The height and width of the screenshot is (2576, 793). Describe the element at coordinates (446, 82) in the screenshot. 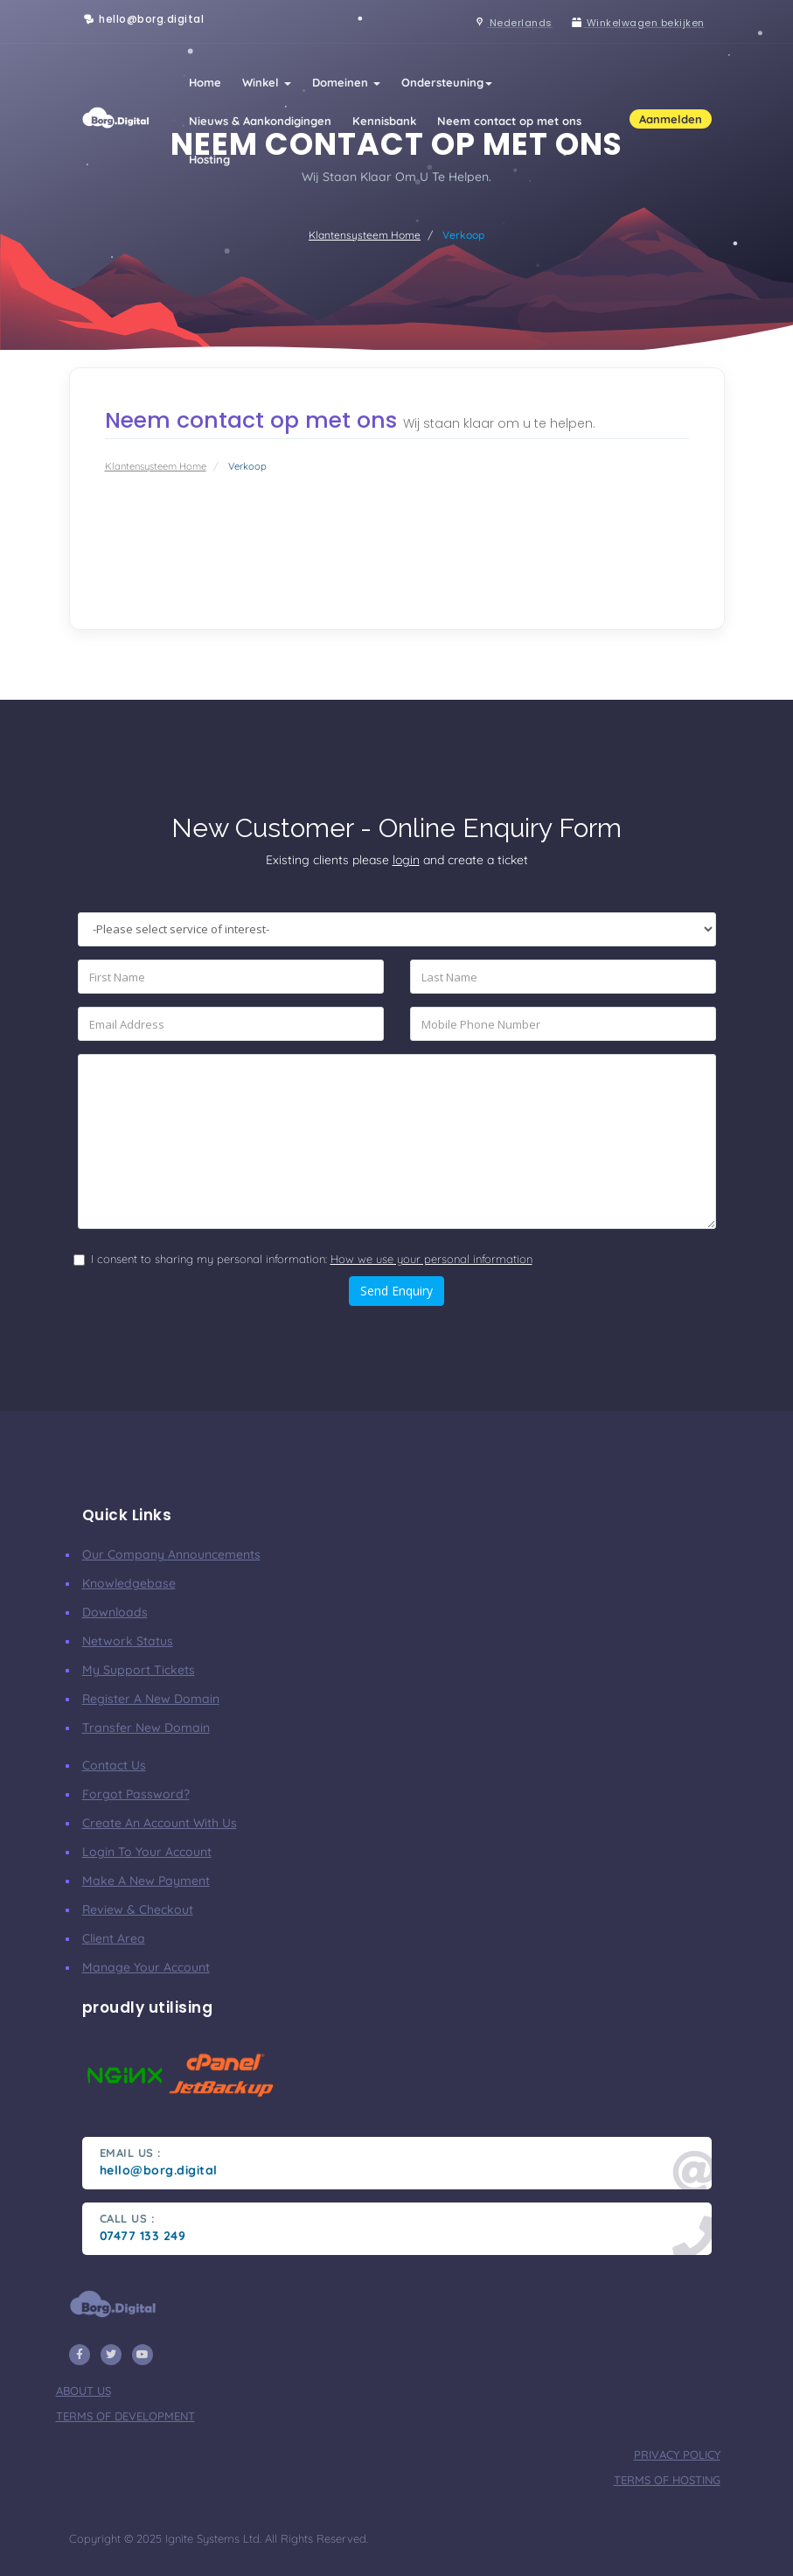

I see `Ondersteuning` at that location.